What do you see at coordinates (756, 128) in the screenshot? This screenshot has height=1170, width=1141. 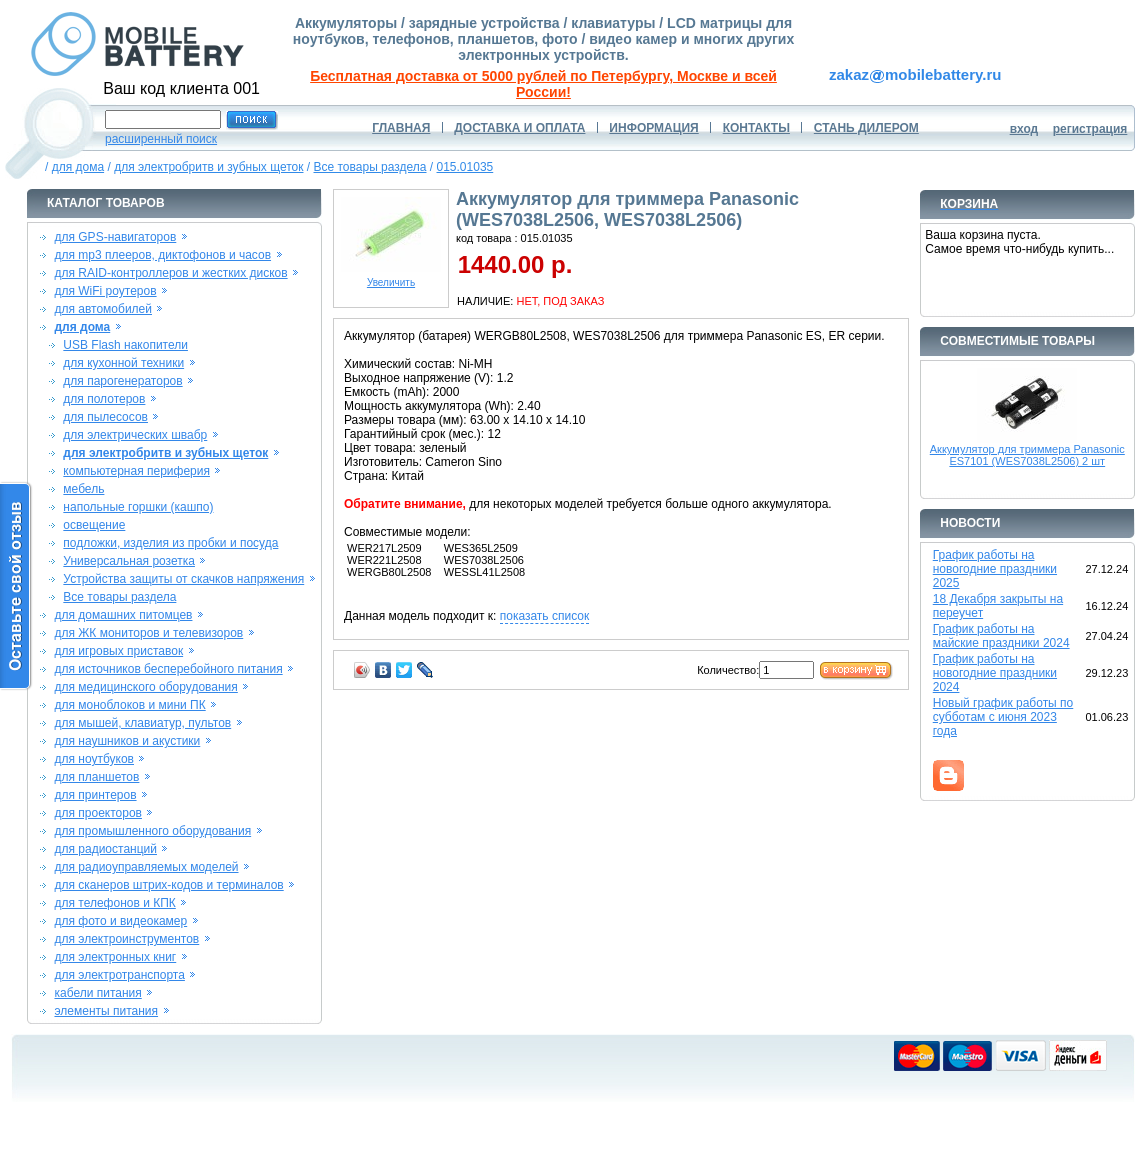 I see `КОНТАКТЫ` at bounding box center [756, 128].